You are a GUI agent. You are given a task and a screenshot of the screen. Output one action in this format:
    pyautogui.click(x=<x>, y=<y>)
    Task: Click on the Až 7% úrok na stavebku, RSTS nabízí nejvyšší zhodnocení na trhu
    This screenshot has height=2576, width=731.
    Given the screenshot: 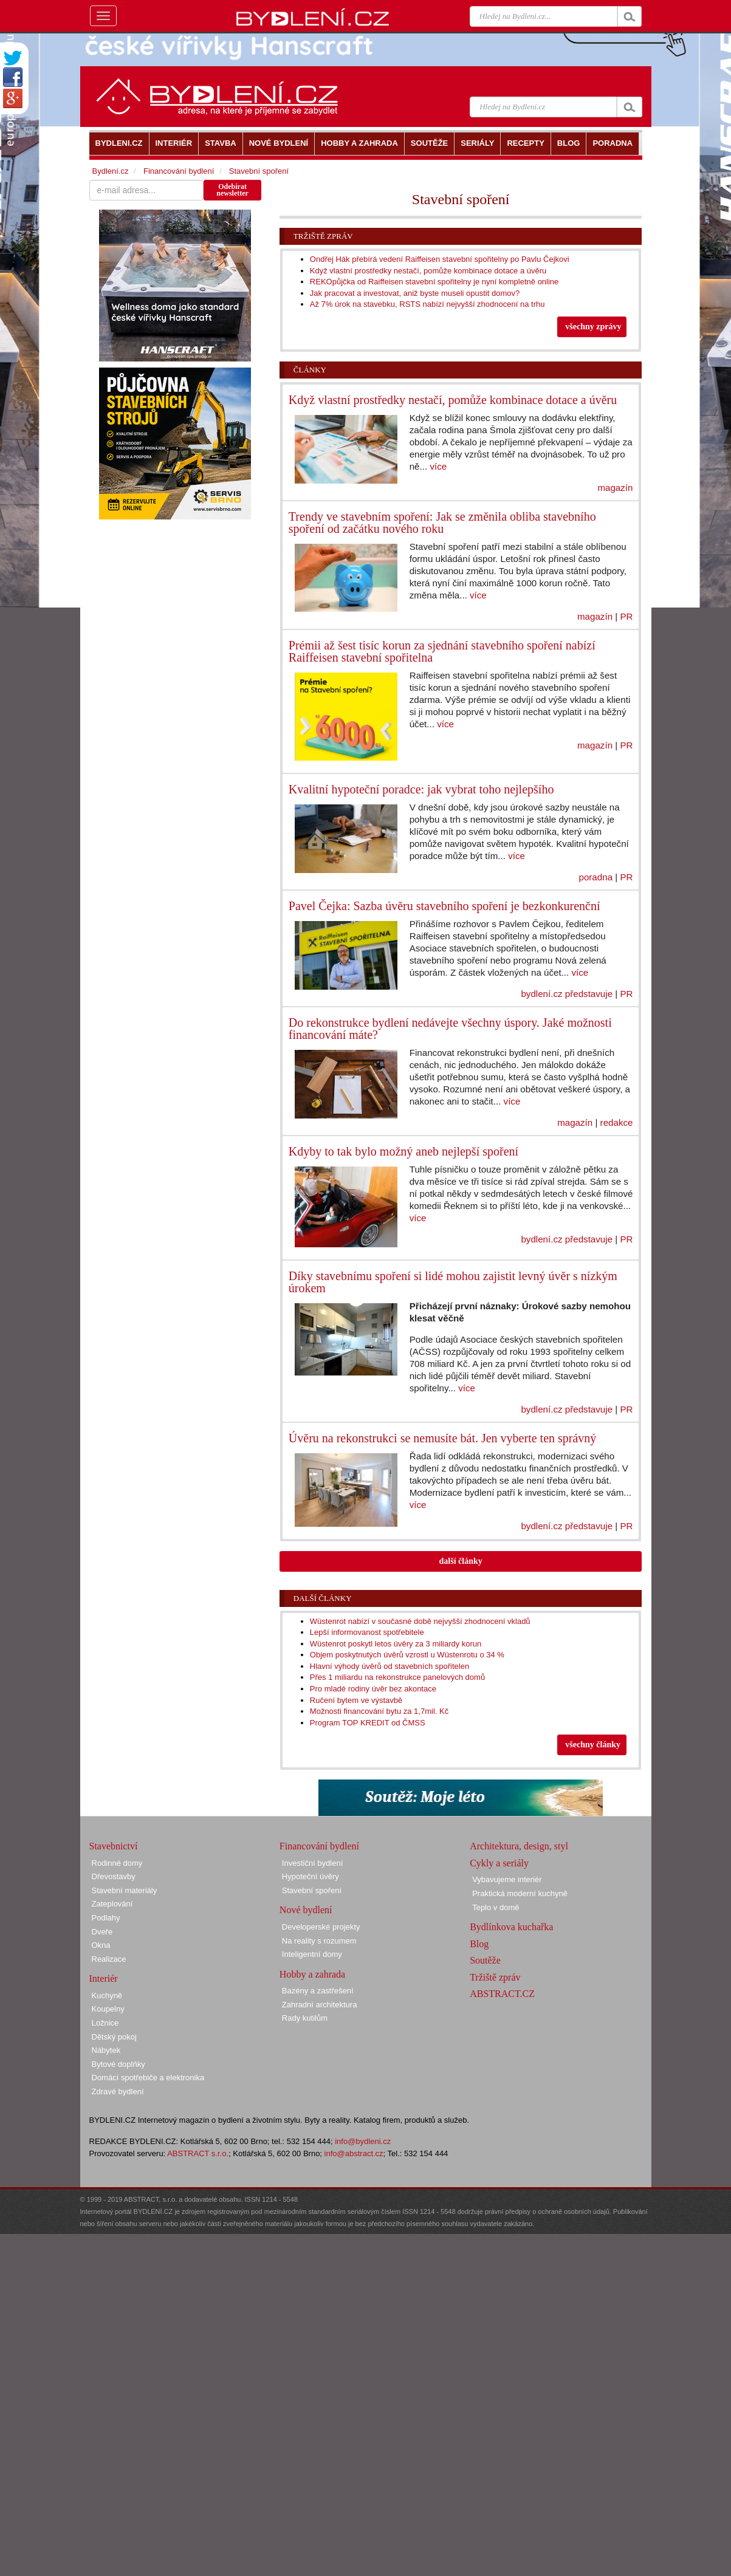 What is the action you would take?
    pyautogui.click(x=427, y=304)
    